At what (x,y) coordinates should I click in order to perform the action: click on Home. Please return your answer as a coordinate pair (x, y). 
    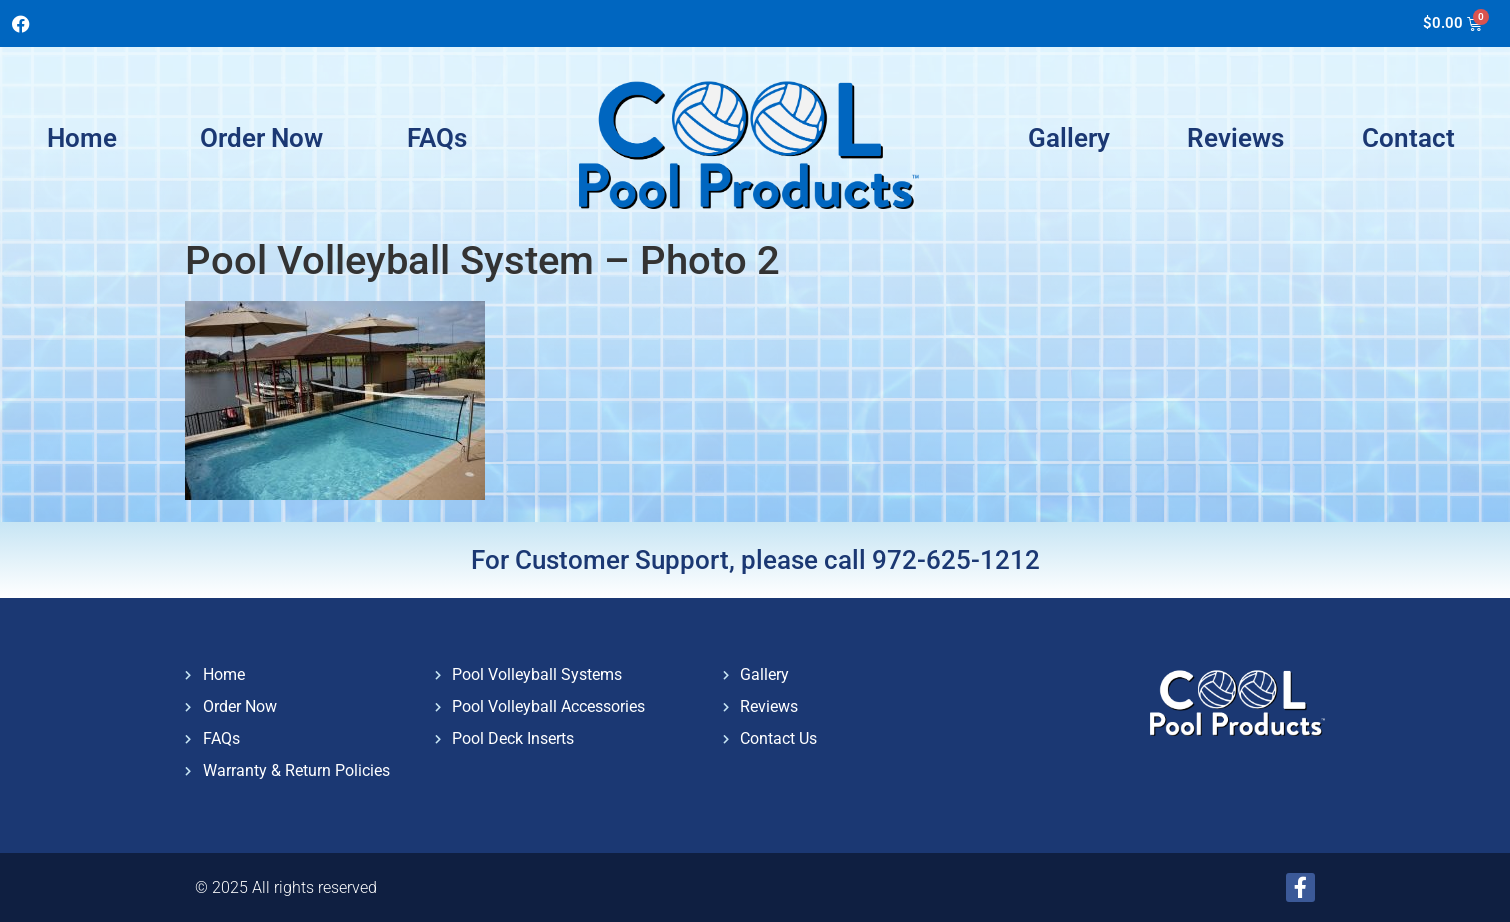
    Looking at the image, I should click on (82, 138).